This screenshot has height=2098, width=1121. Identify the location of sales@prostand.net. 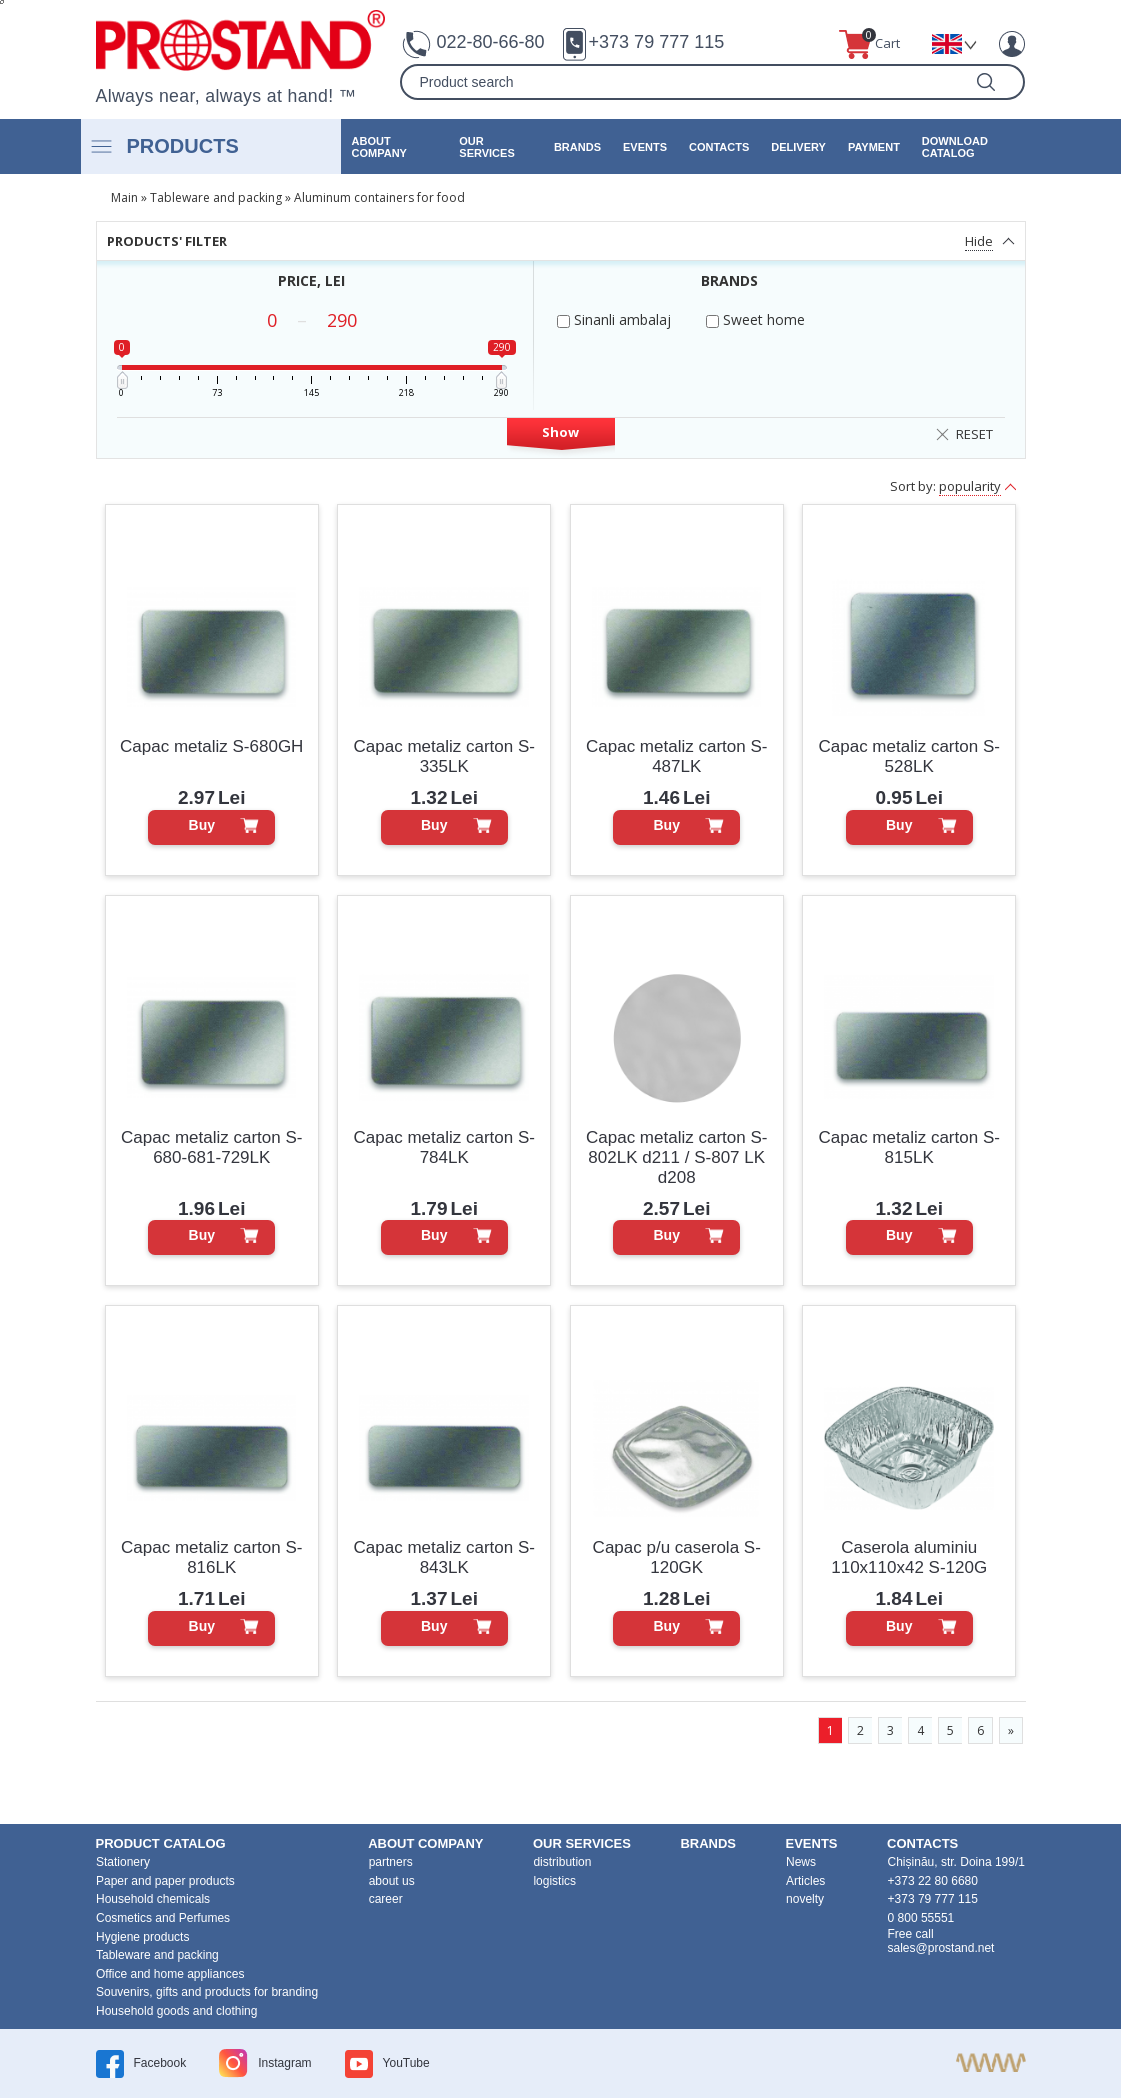
(941, 1948).